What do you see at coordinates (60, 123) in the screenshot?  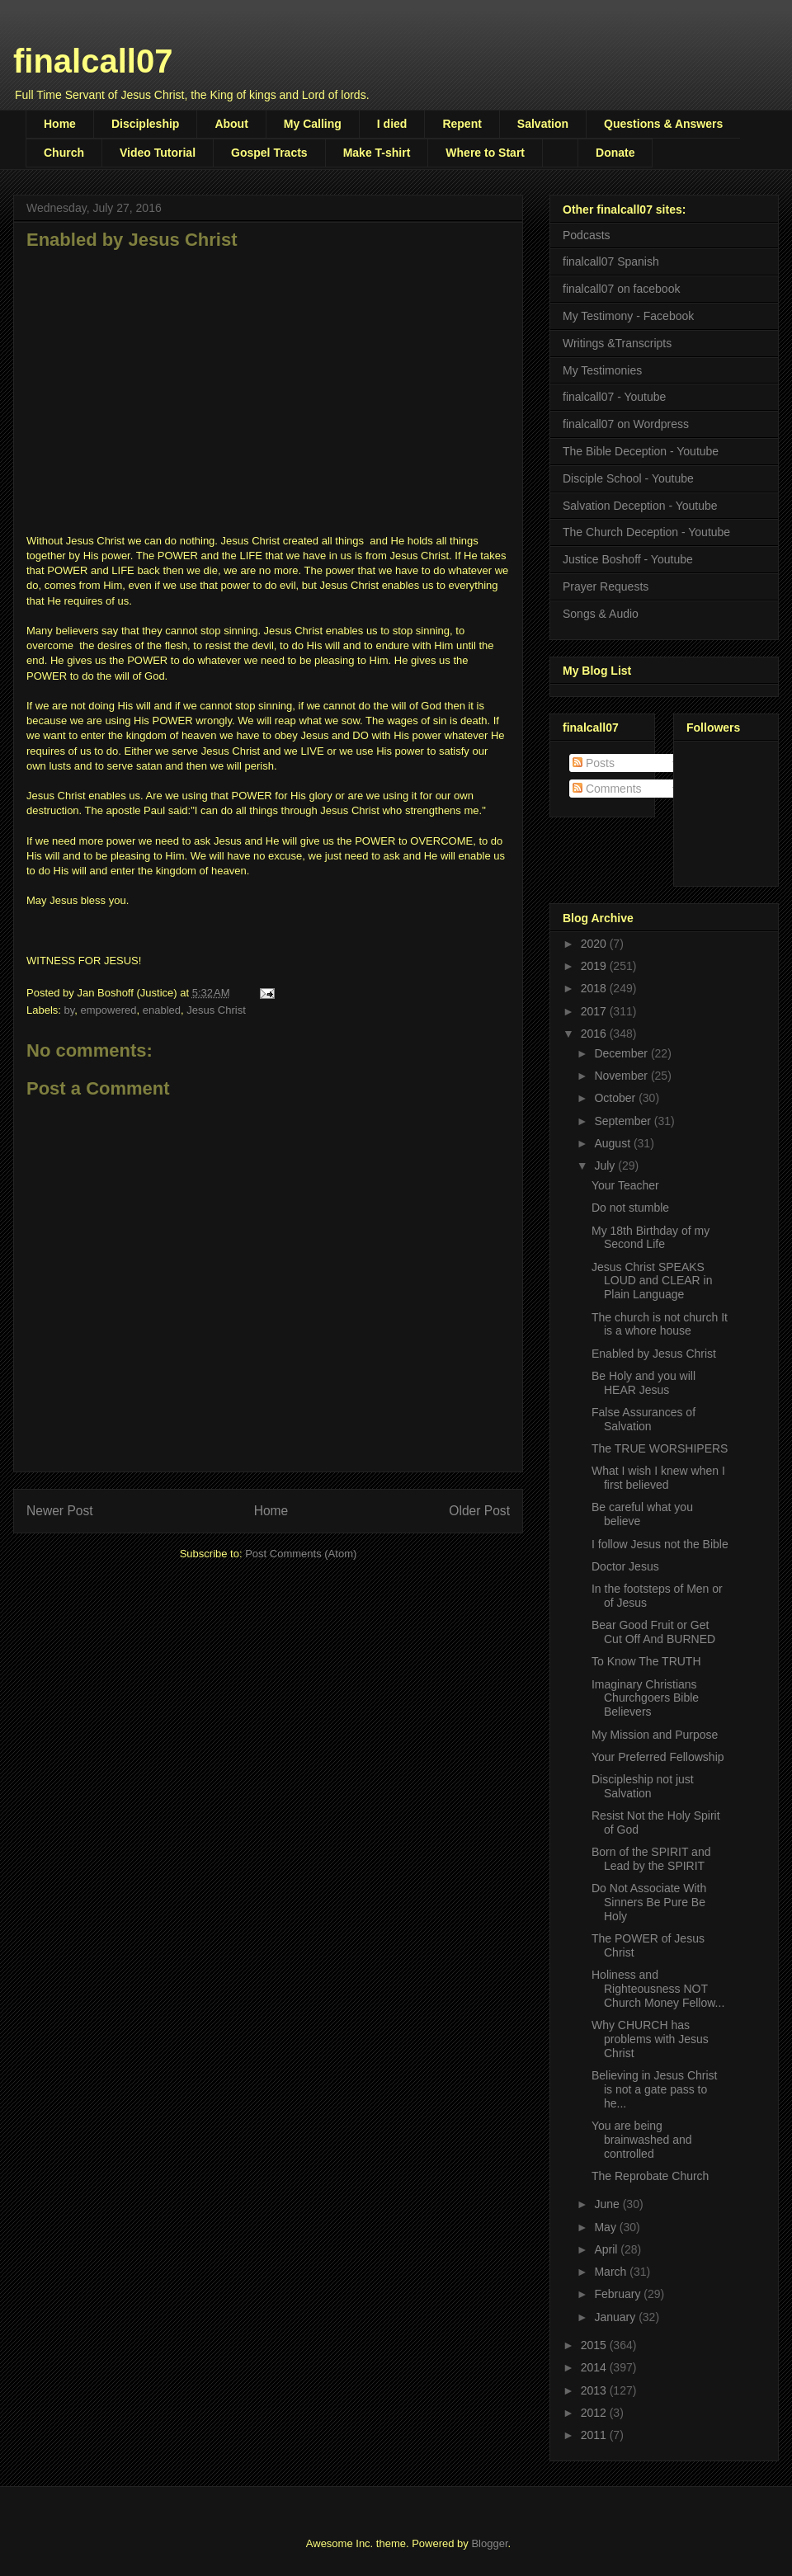 I see `Home` at bounding box center [60, 123].